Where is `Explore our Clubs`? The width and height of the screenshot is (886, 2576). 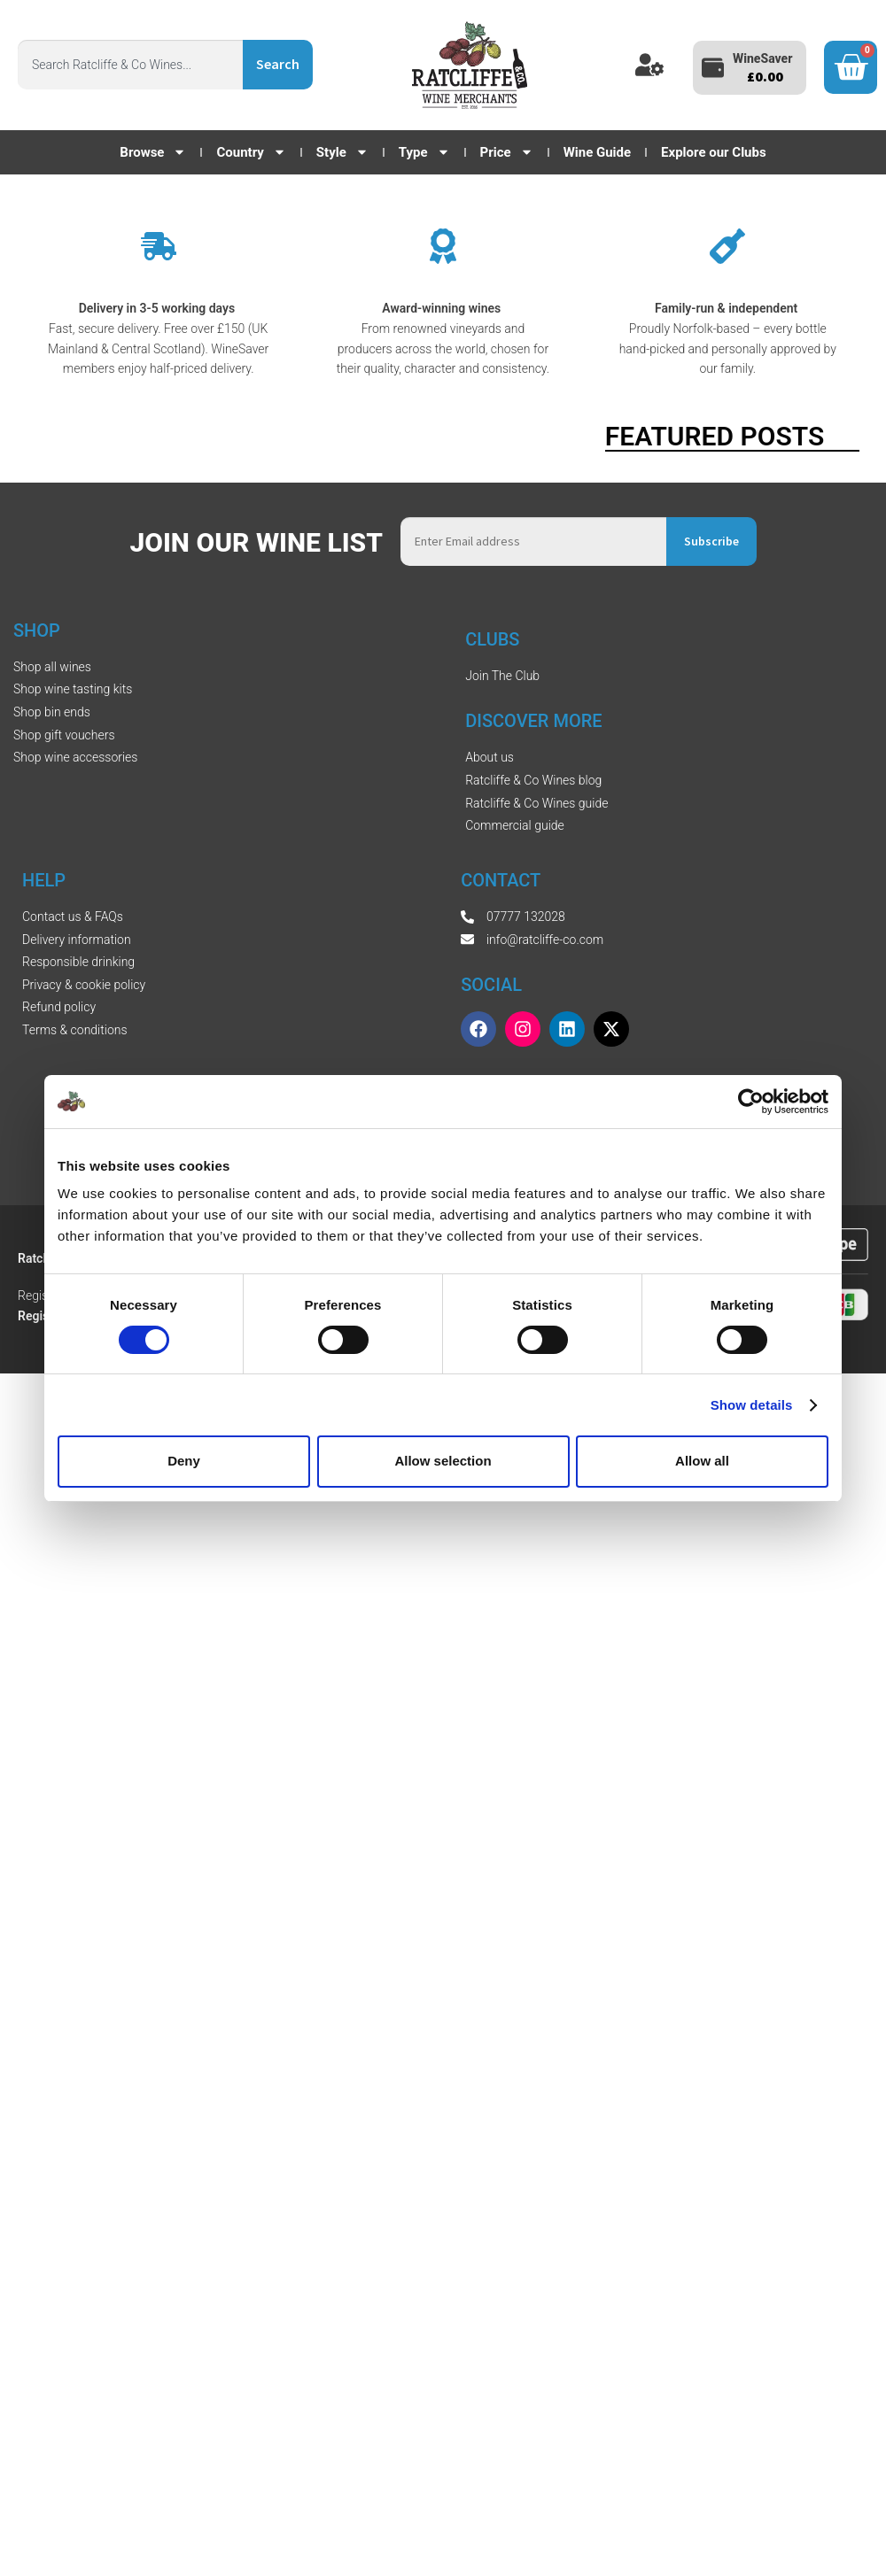
Explore our Clubs is located at coordinates (713, 152).